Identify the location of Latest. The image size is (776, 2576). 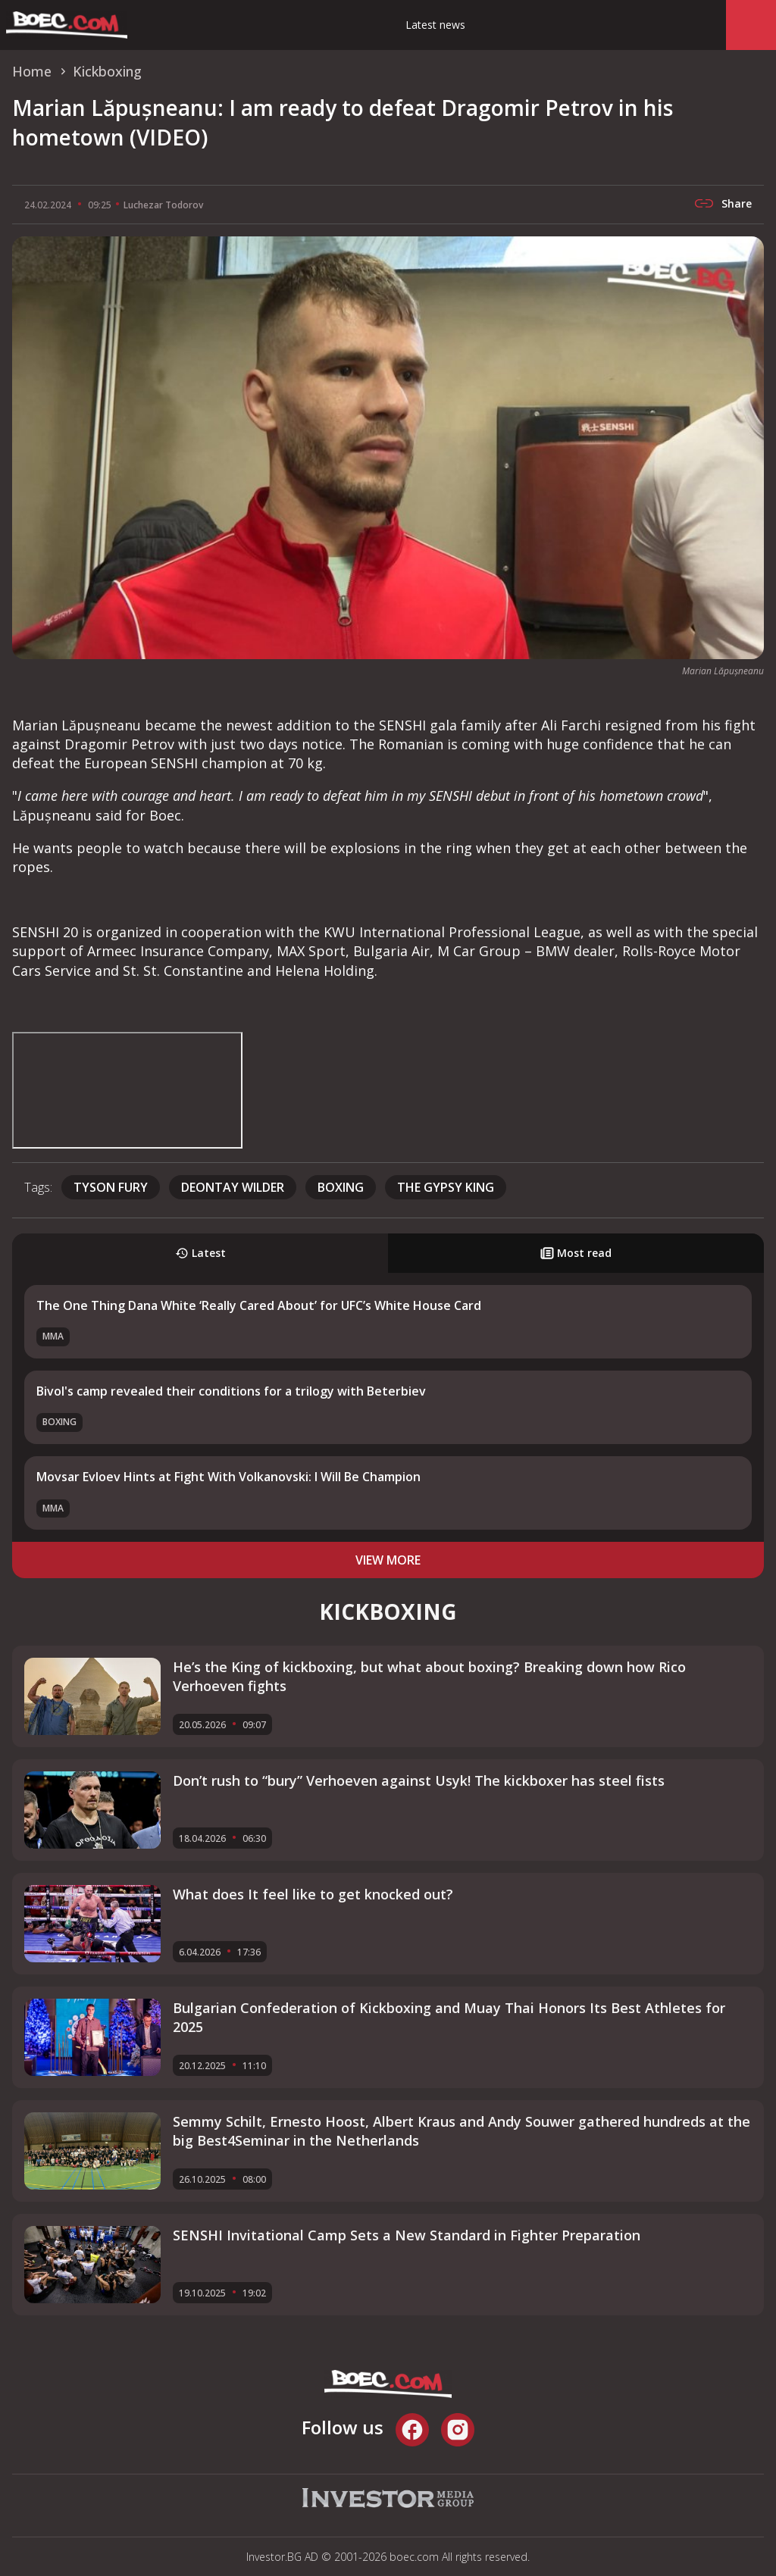
(200, 1253).